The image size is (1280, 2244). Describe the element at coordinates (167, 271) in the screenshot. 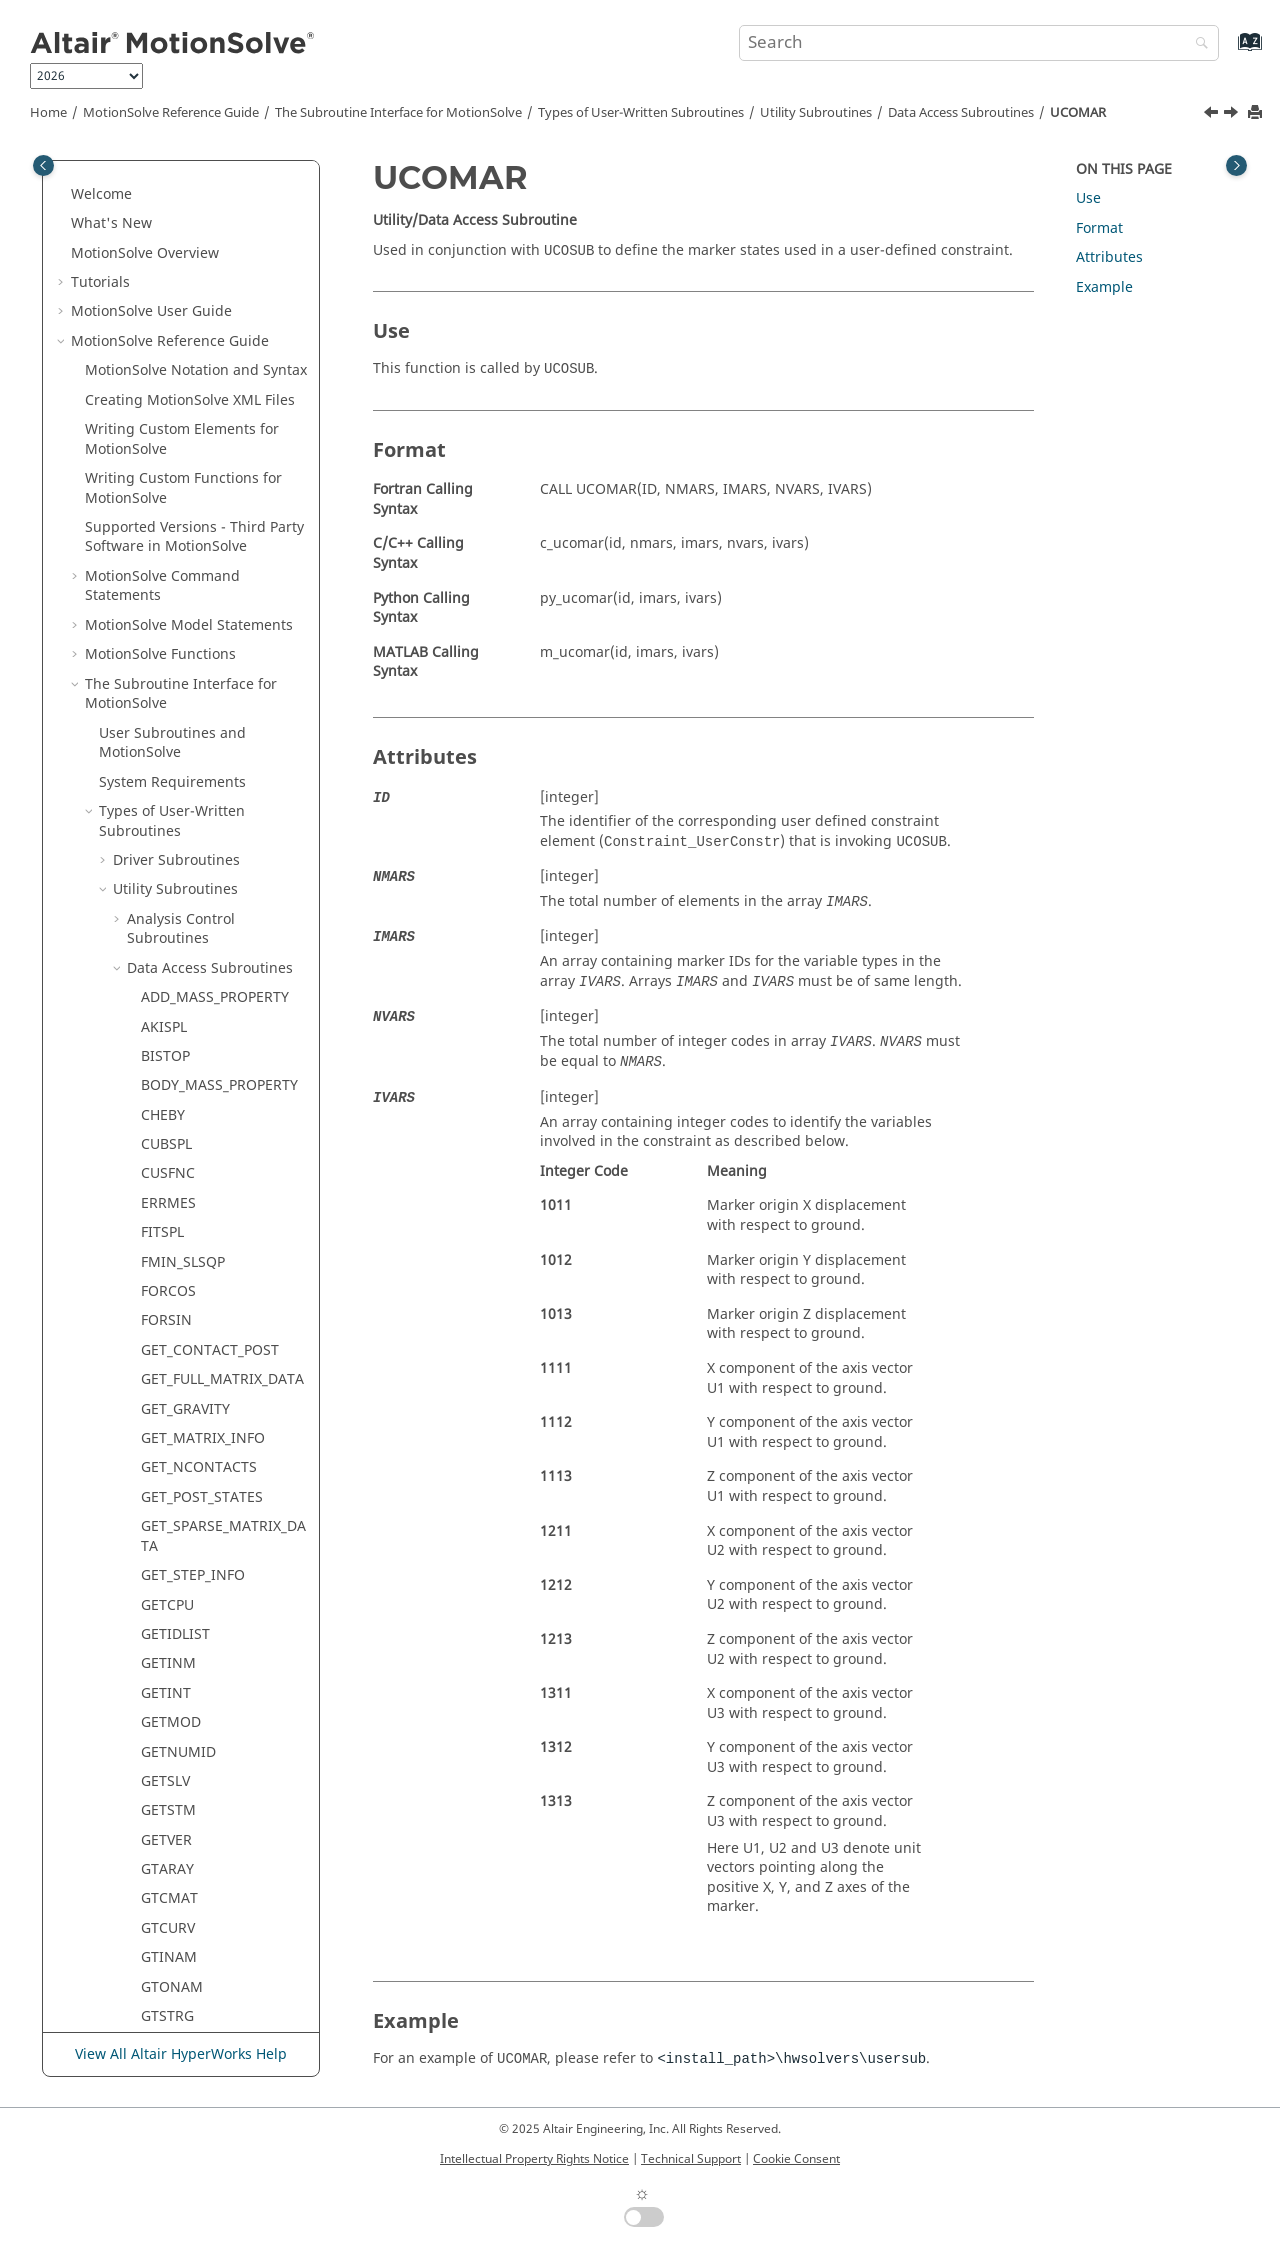

I see `GETCPU` at that location.